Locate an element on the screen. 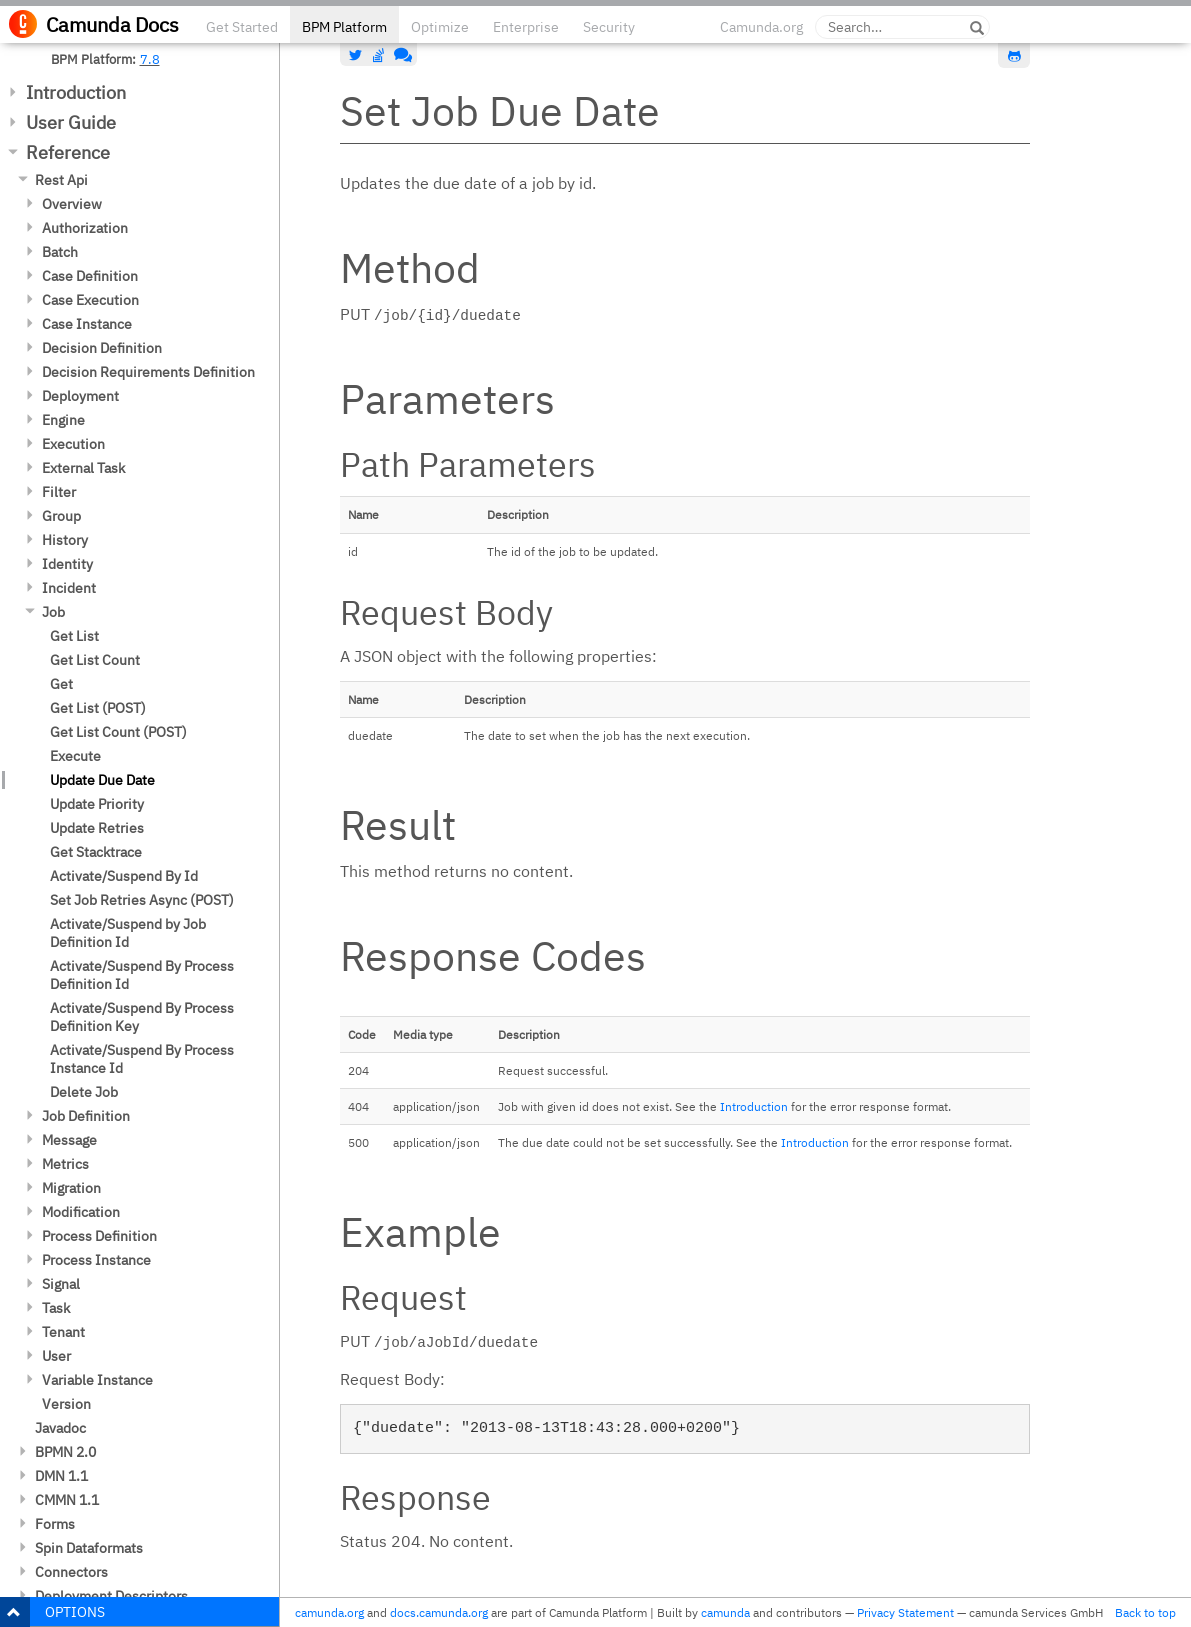  Security is located at coordinates (609, 27).